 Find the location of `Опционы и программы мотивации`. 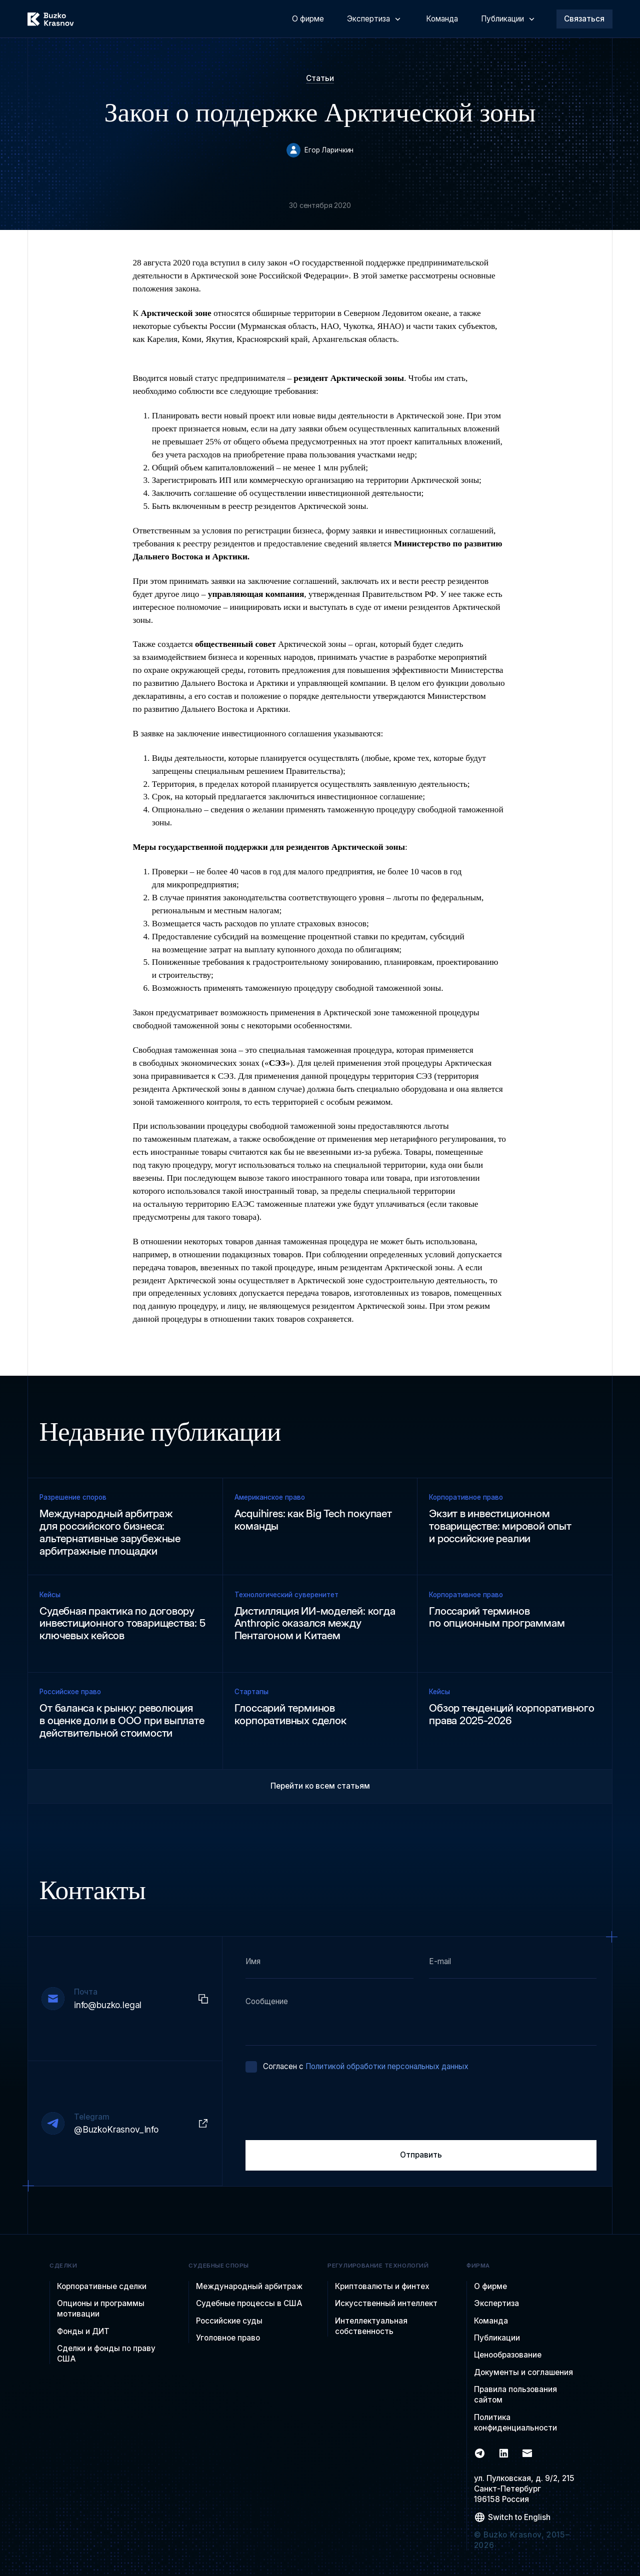

Опционы и программы мотивации is located at coordinates (100, 2309).